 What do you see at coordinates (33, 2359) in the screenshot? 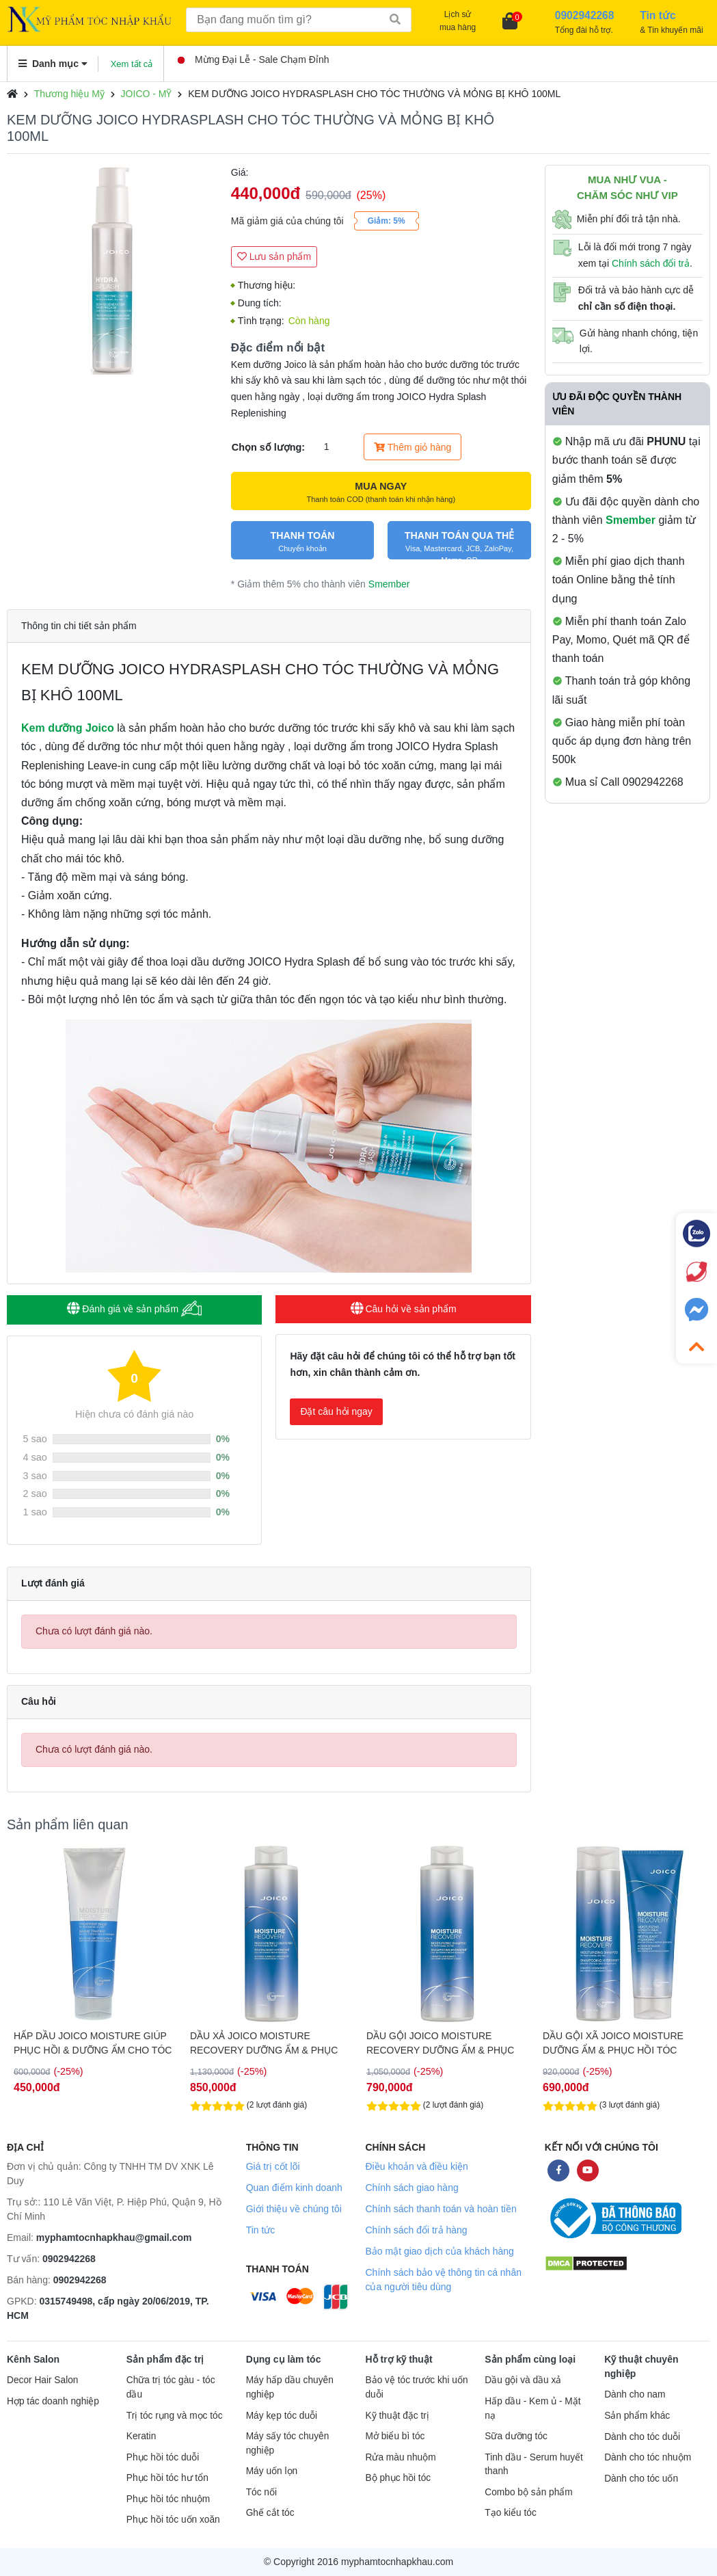
I see `Kênh Salon` at bounding box center [33, 2359].